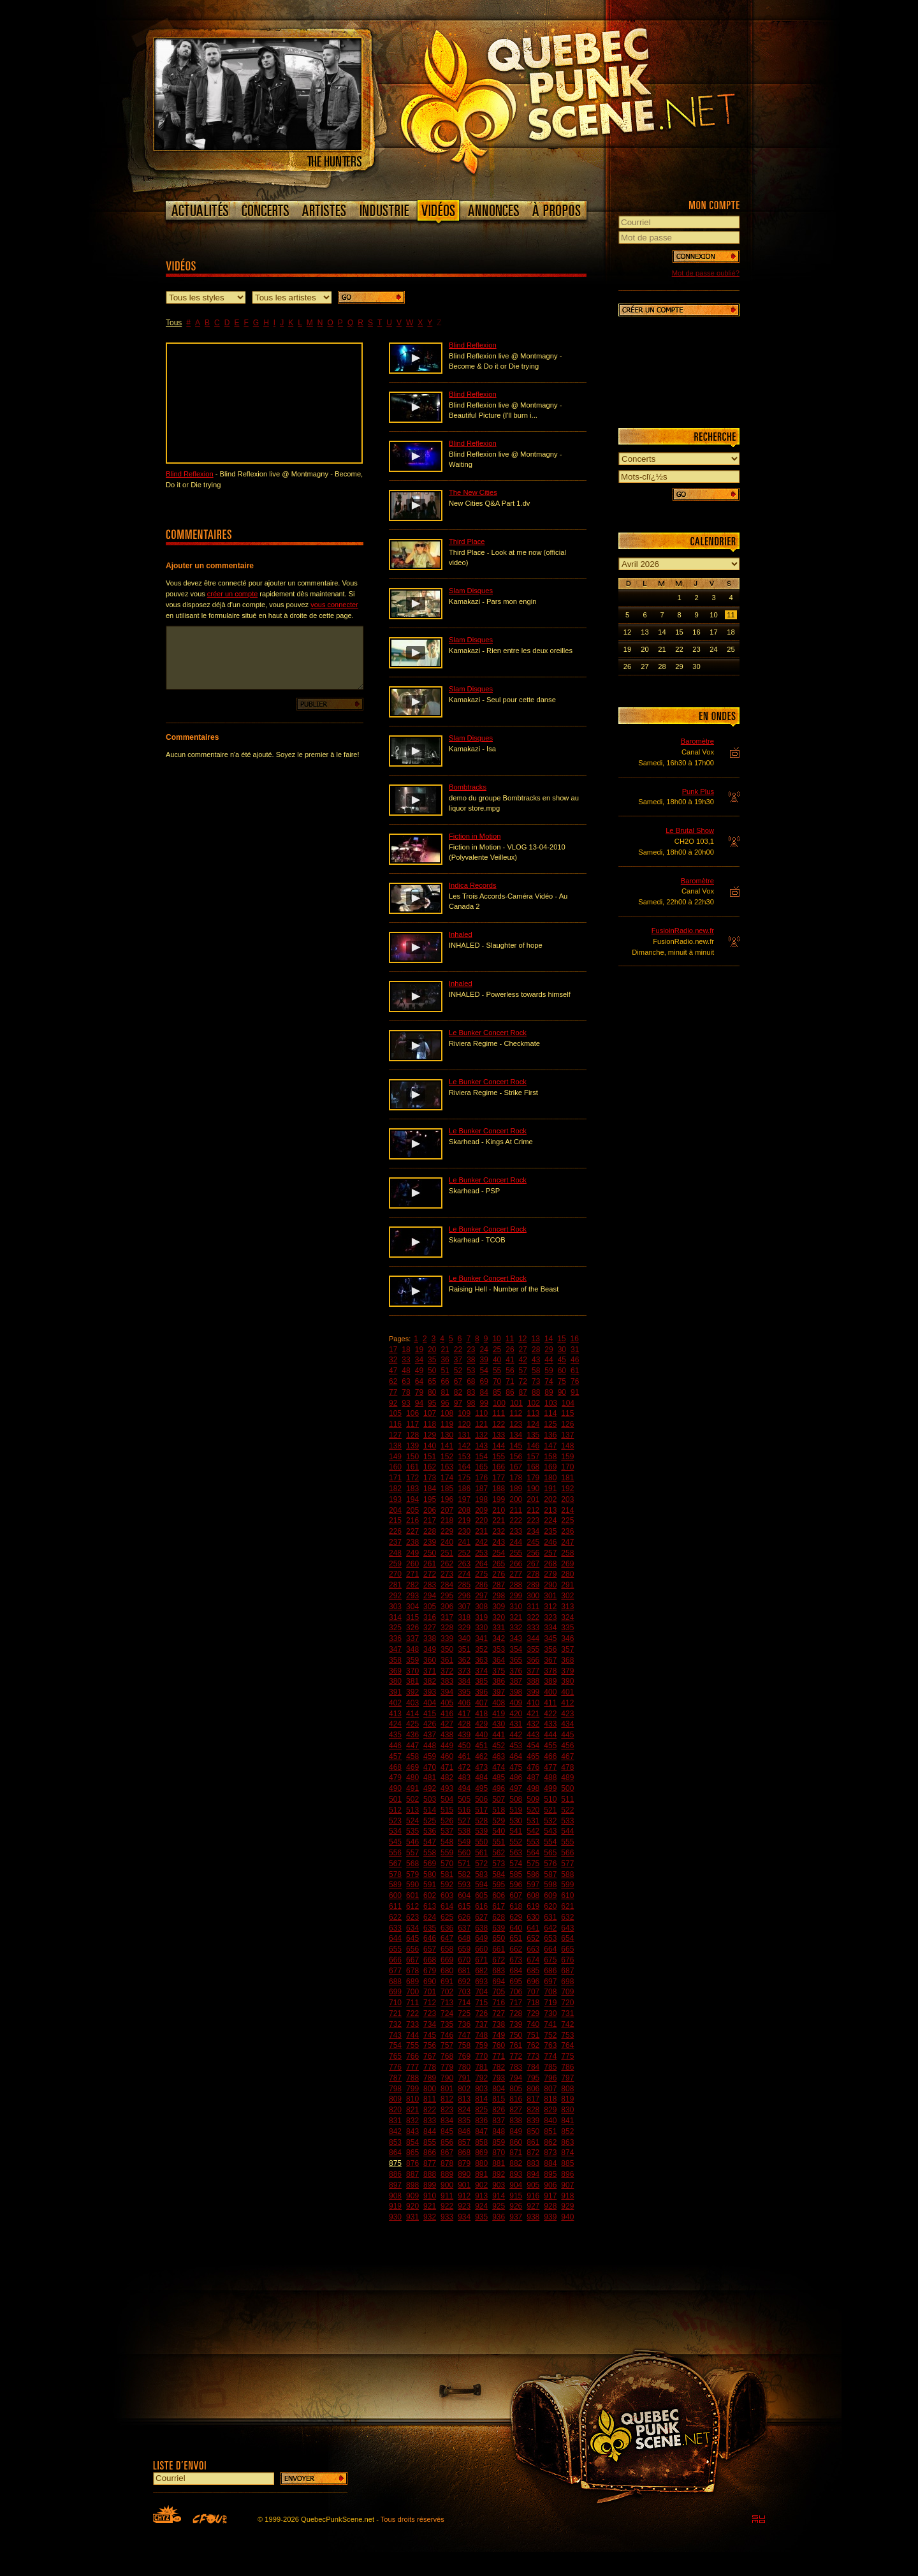 The image size is (918, 2576). I want to click on 412, so click(567, 1702).